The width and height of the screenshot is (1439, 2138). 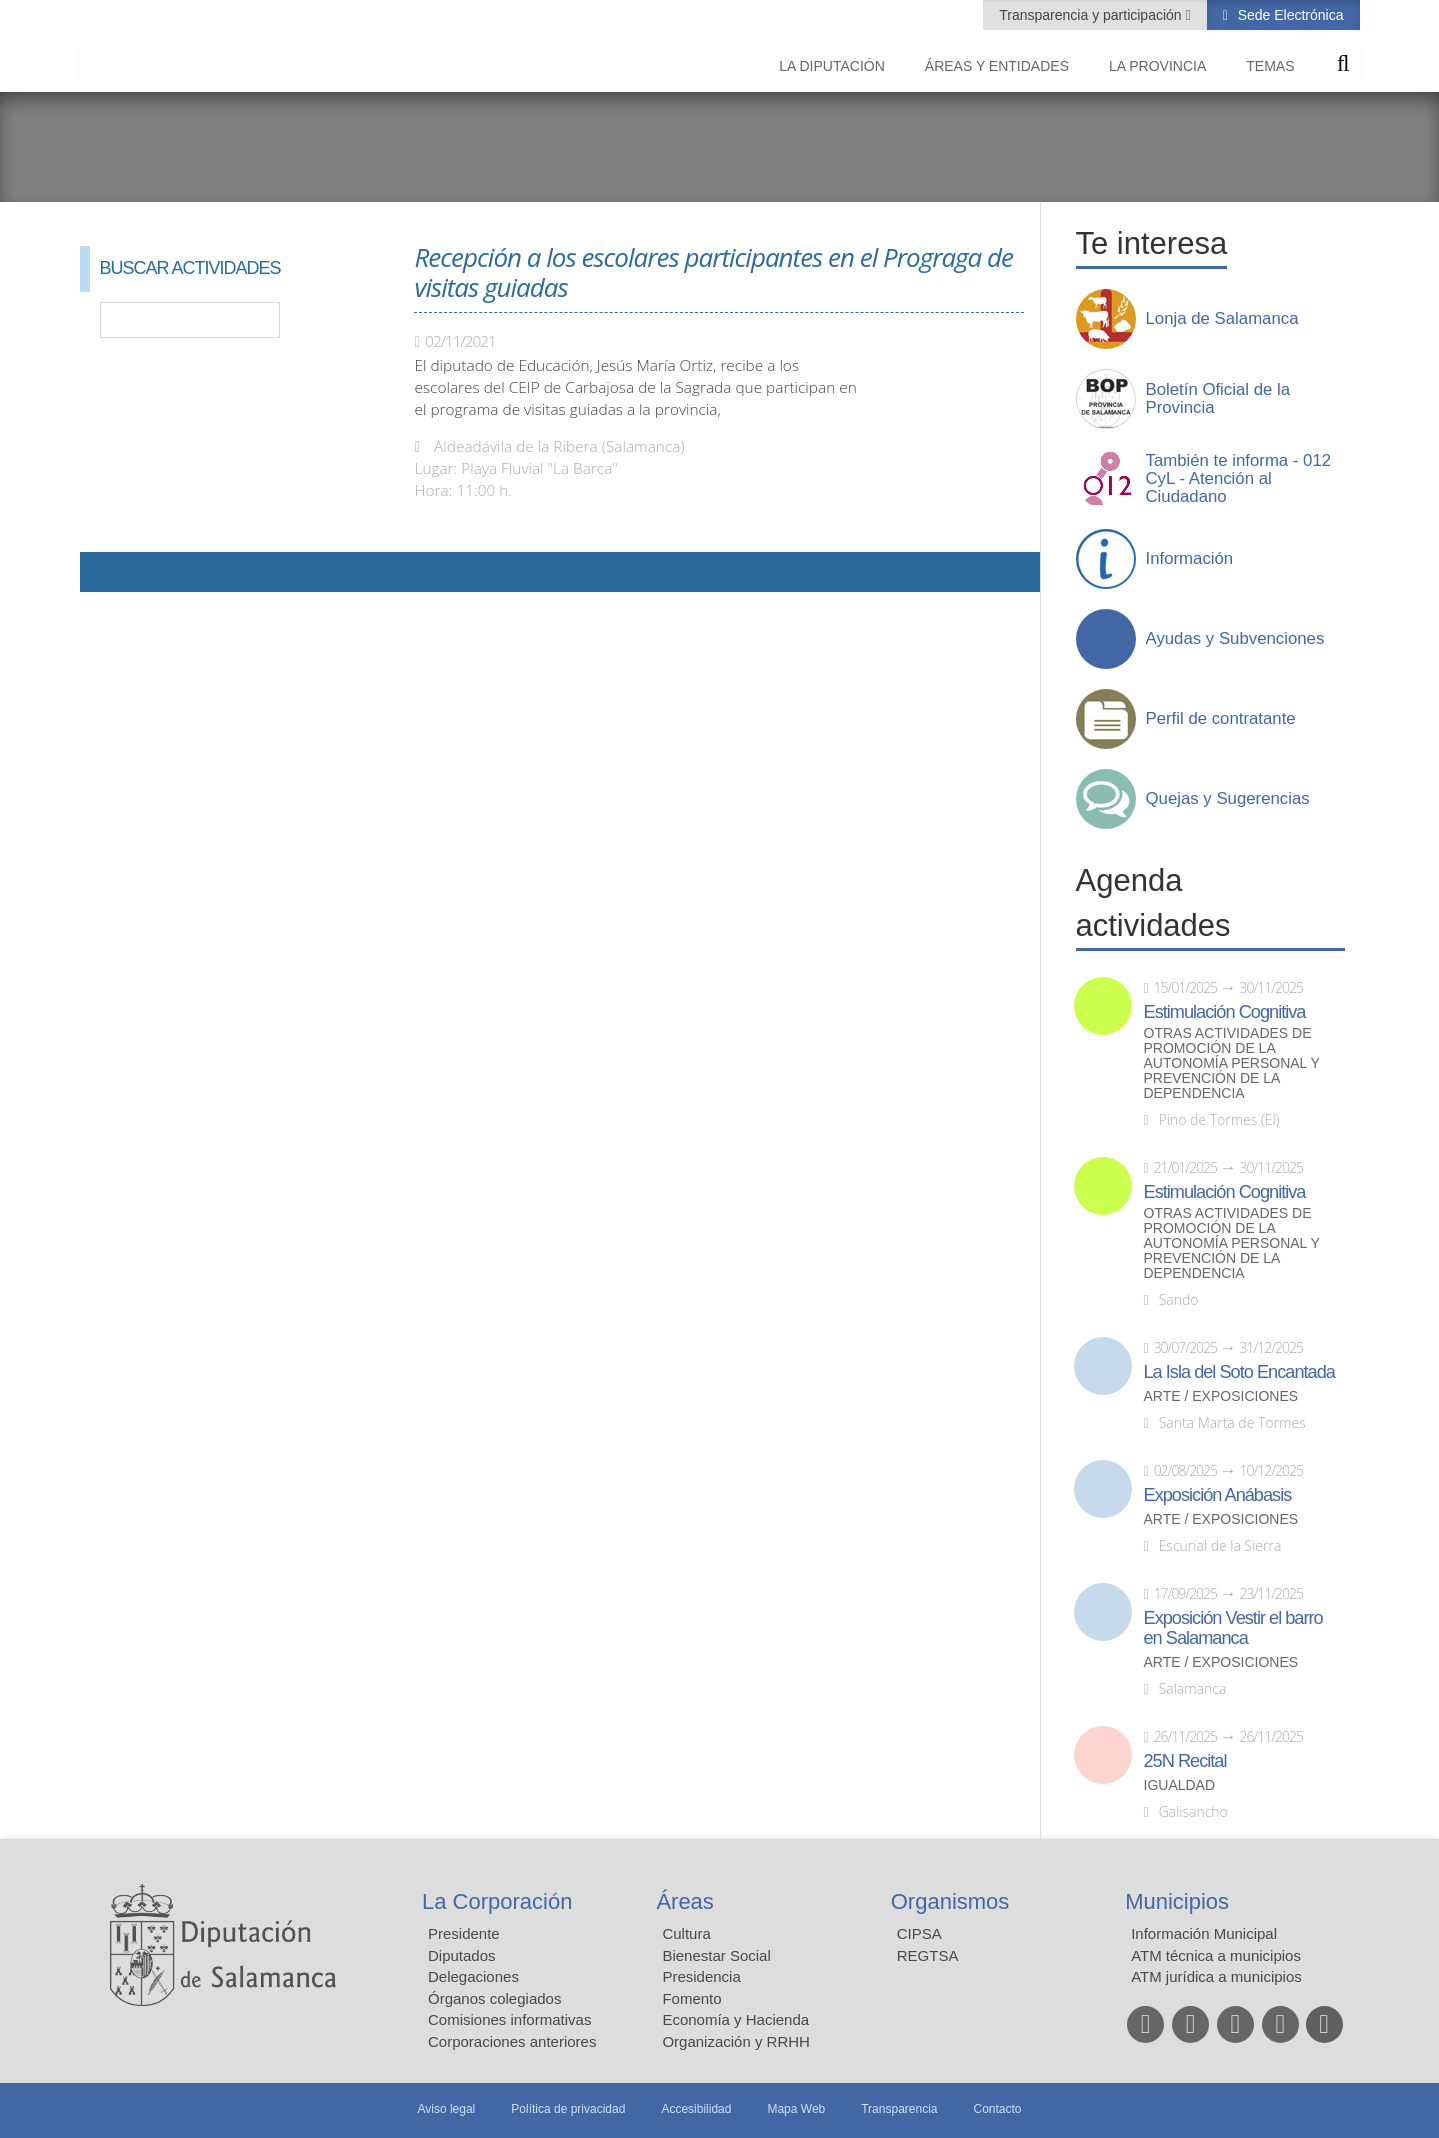 What do you see at coordinates (950, 1901) in the screenshot?
I see `Organismos` at bounding box center [950, 1901].